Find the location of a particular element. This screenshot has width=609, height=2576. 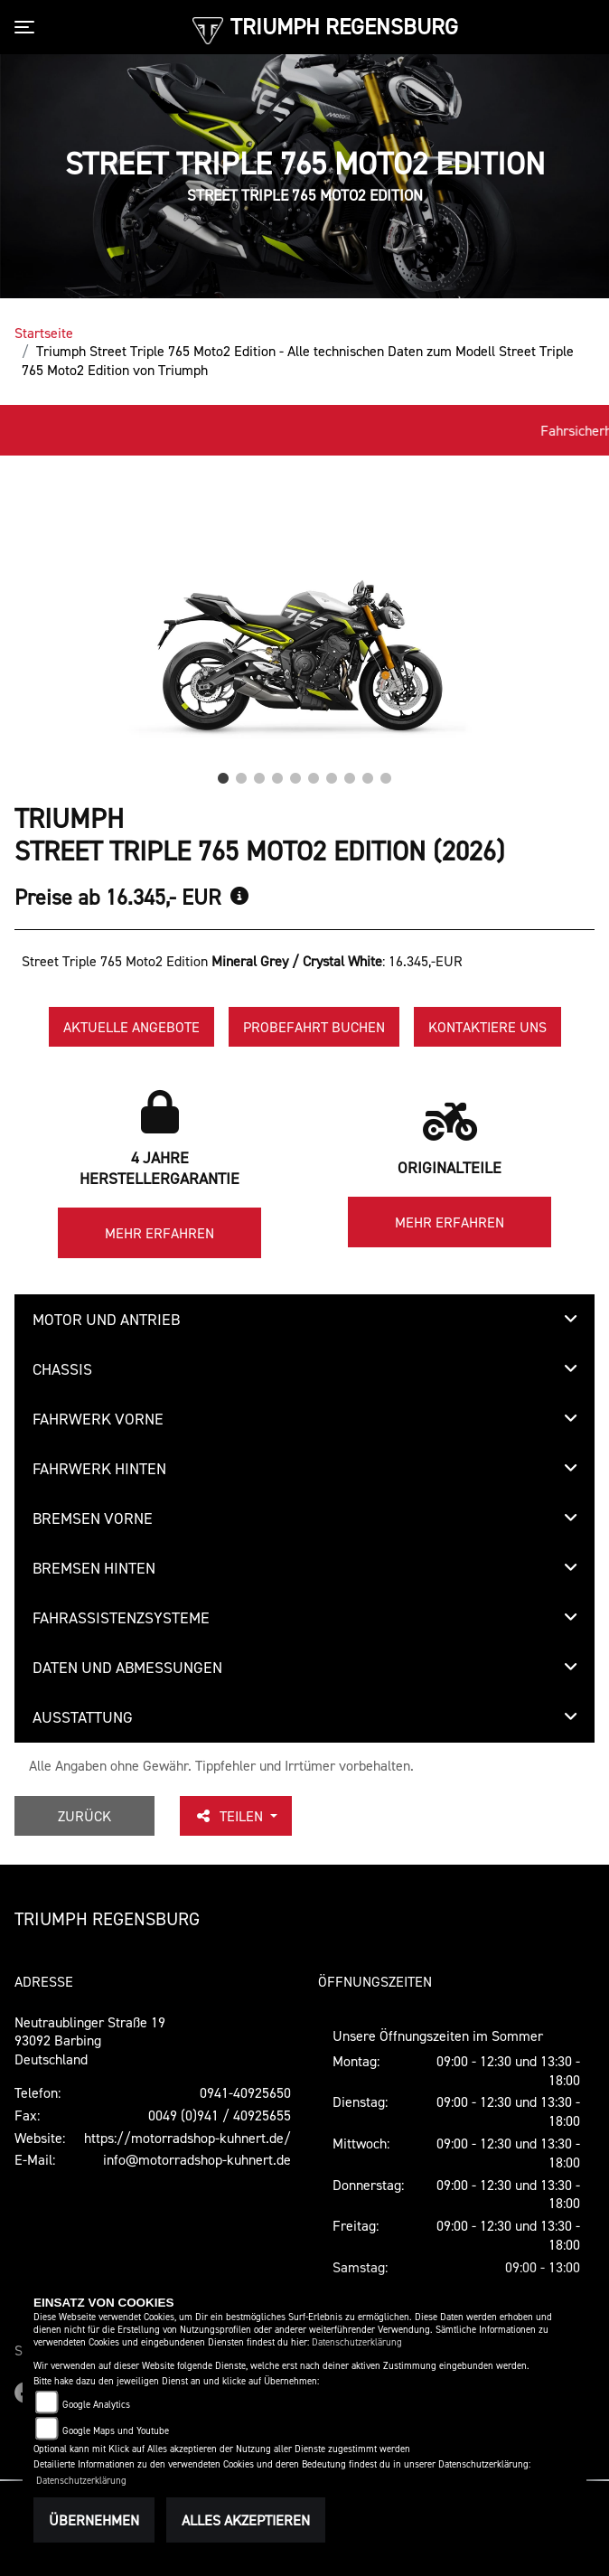

2 [tab] is located at coordinates (241, 774).